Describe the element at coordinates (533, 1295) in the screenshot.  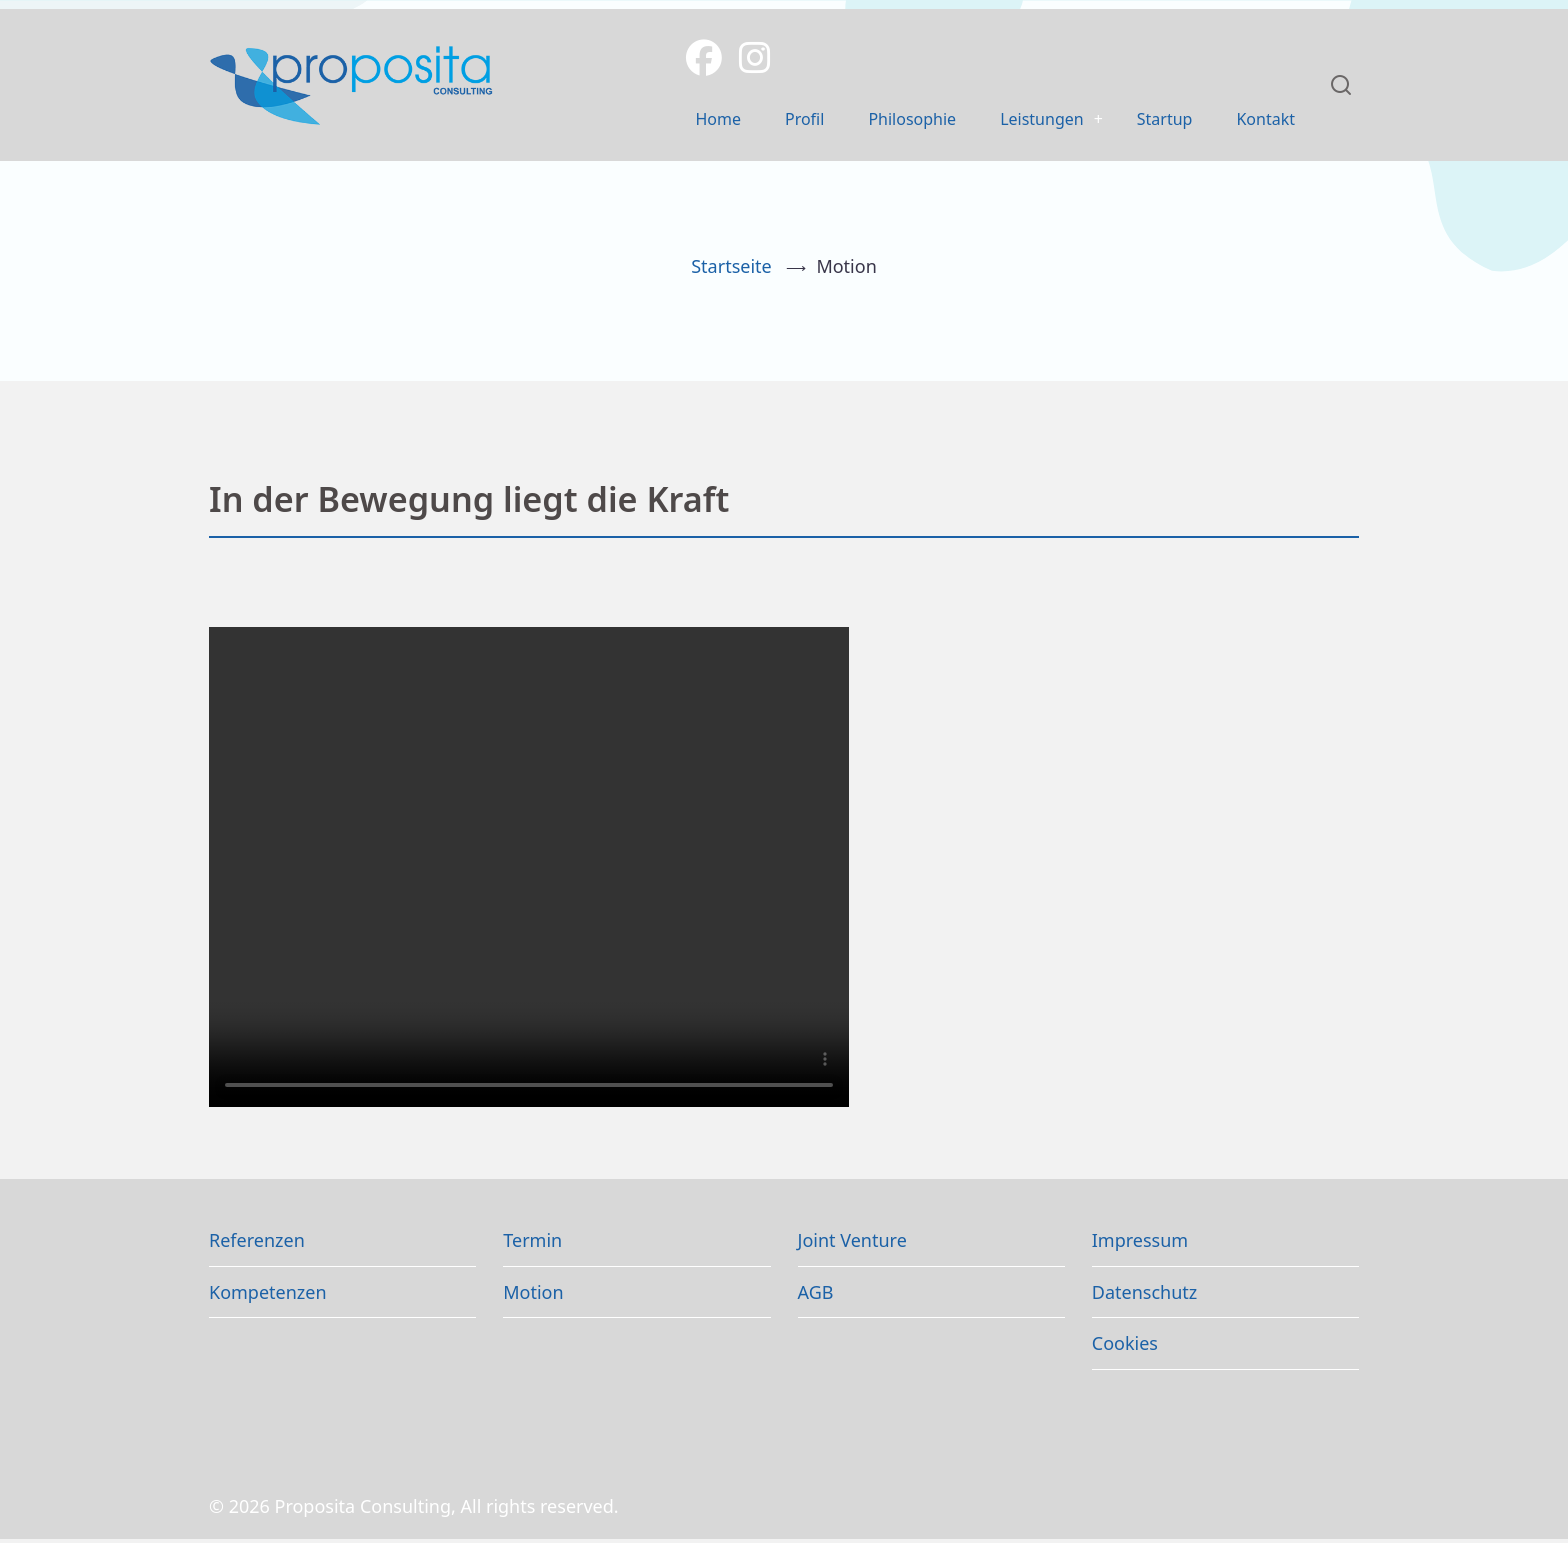
I see `Motion` at that location.